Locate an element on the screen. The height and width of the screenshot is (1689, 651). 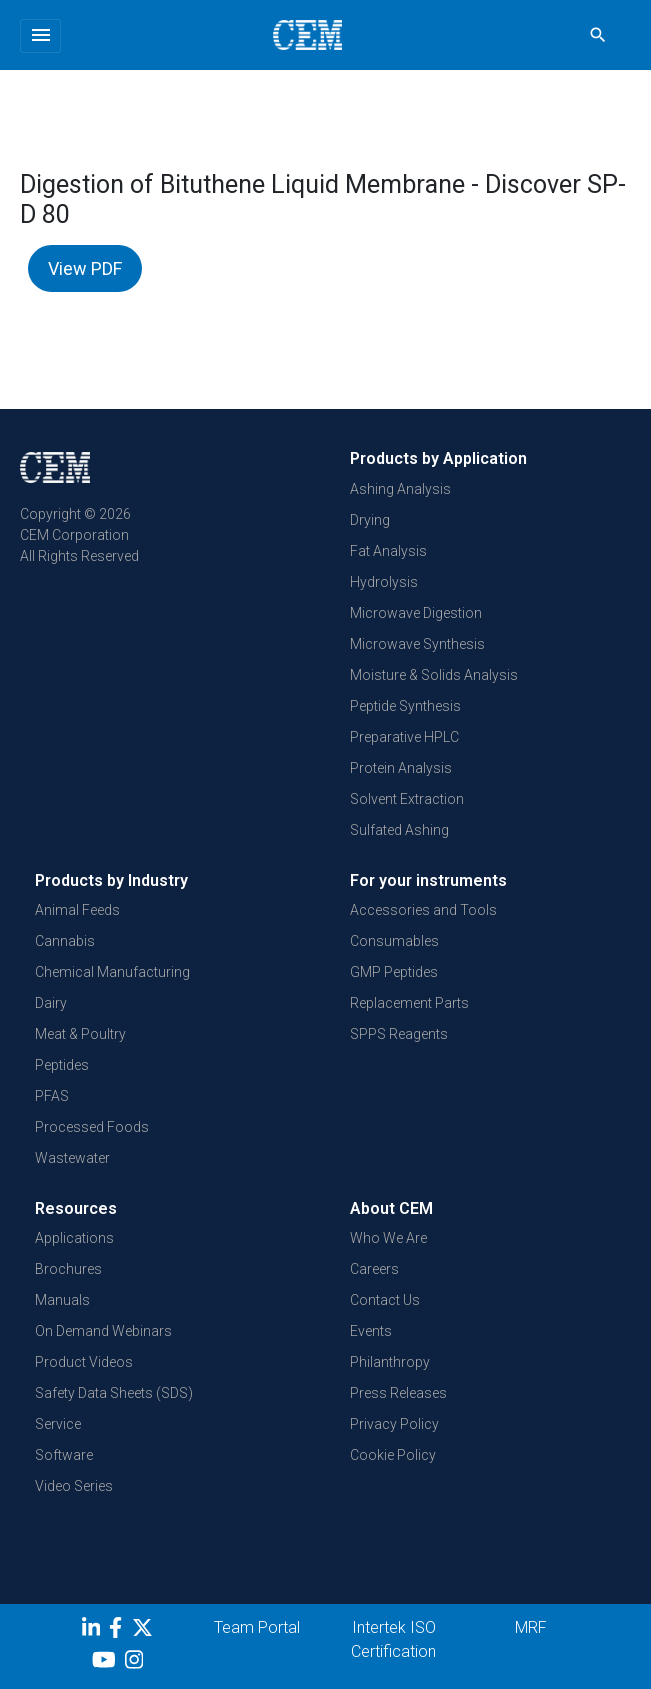
Sulfated Ashing is located at coordinates (399, 830).